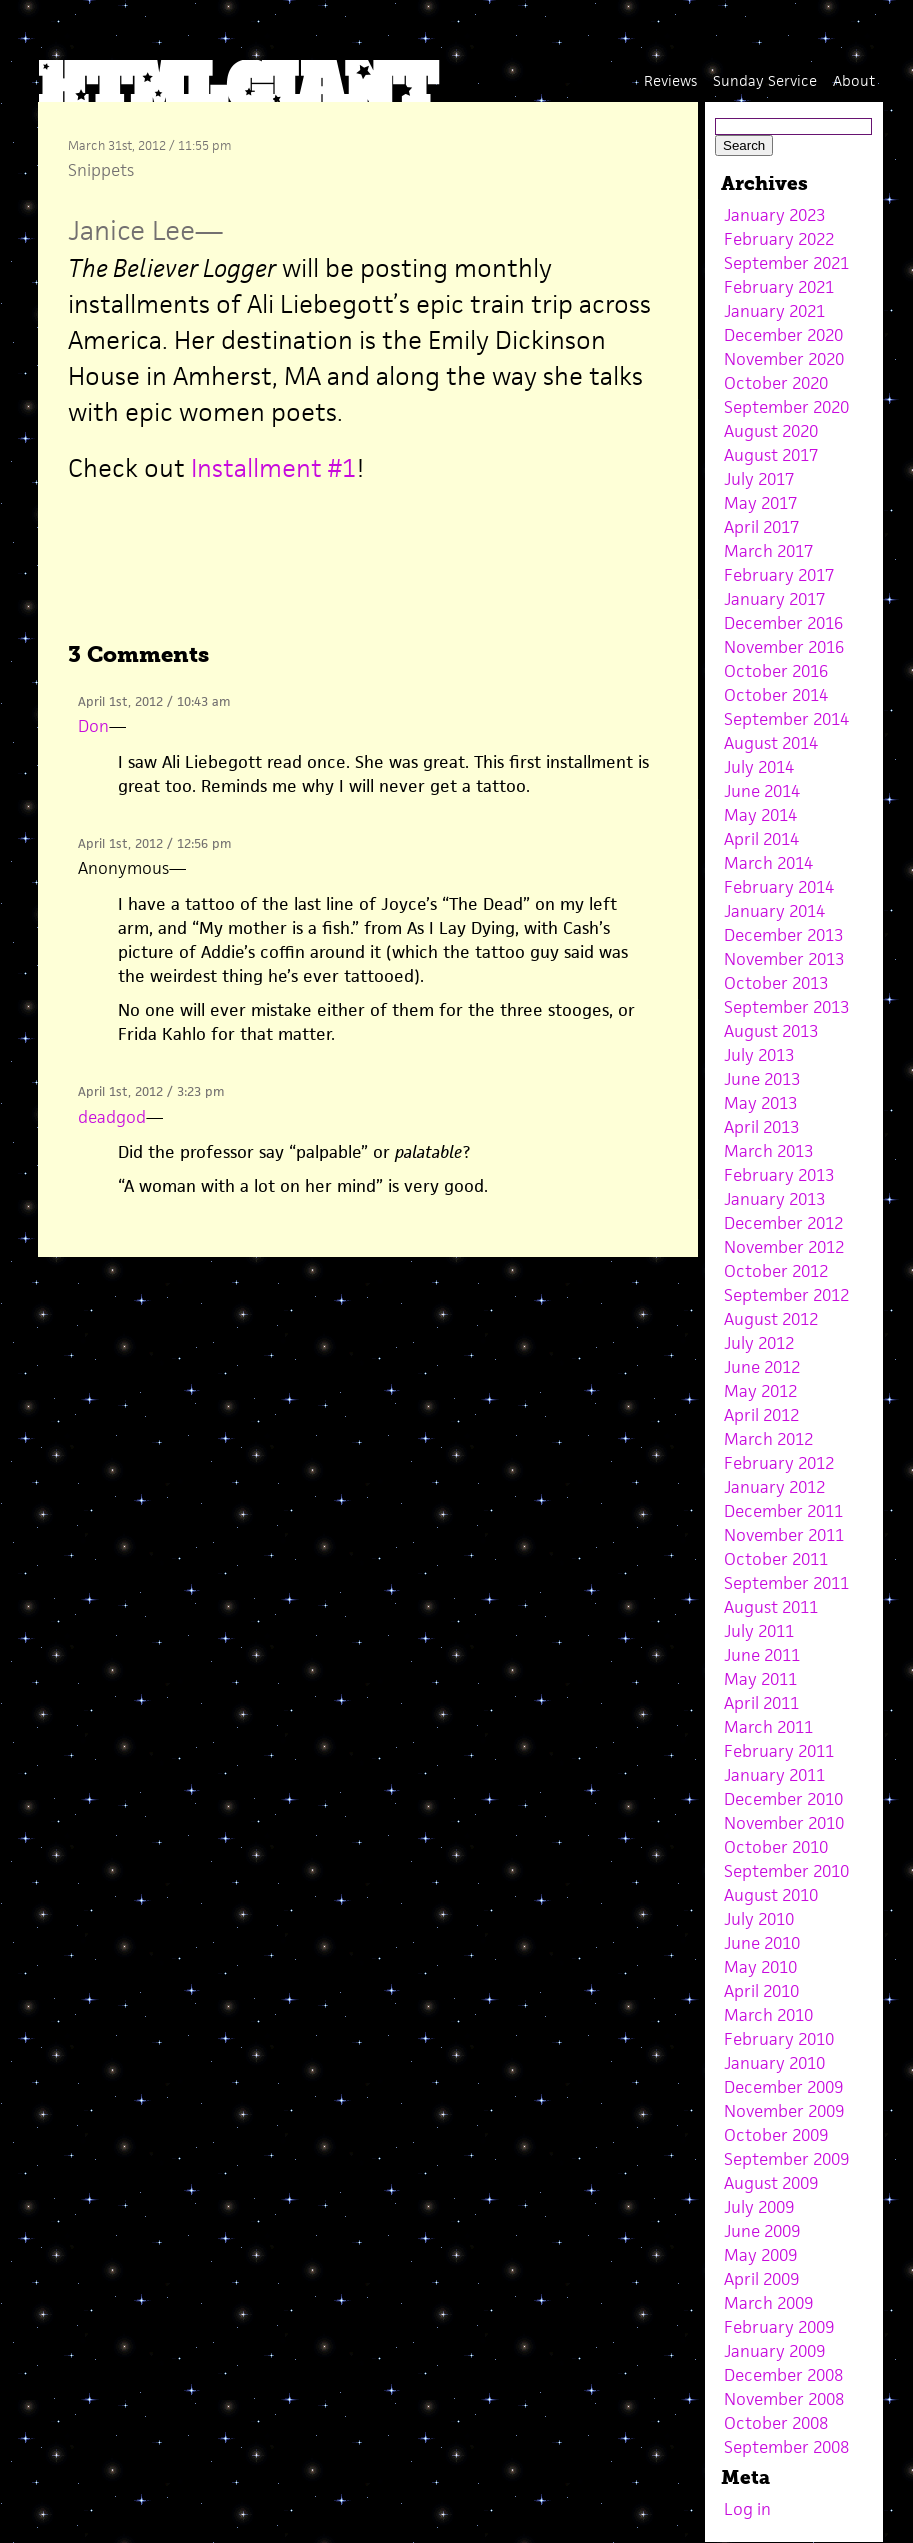 This screenshot has width=913, height=2543. Describe the element at coordinates (776, 1271) in the screenshot. I see `October 2012` at that location.